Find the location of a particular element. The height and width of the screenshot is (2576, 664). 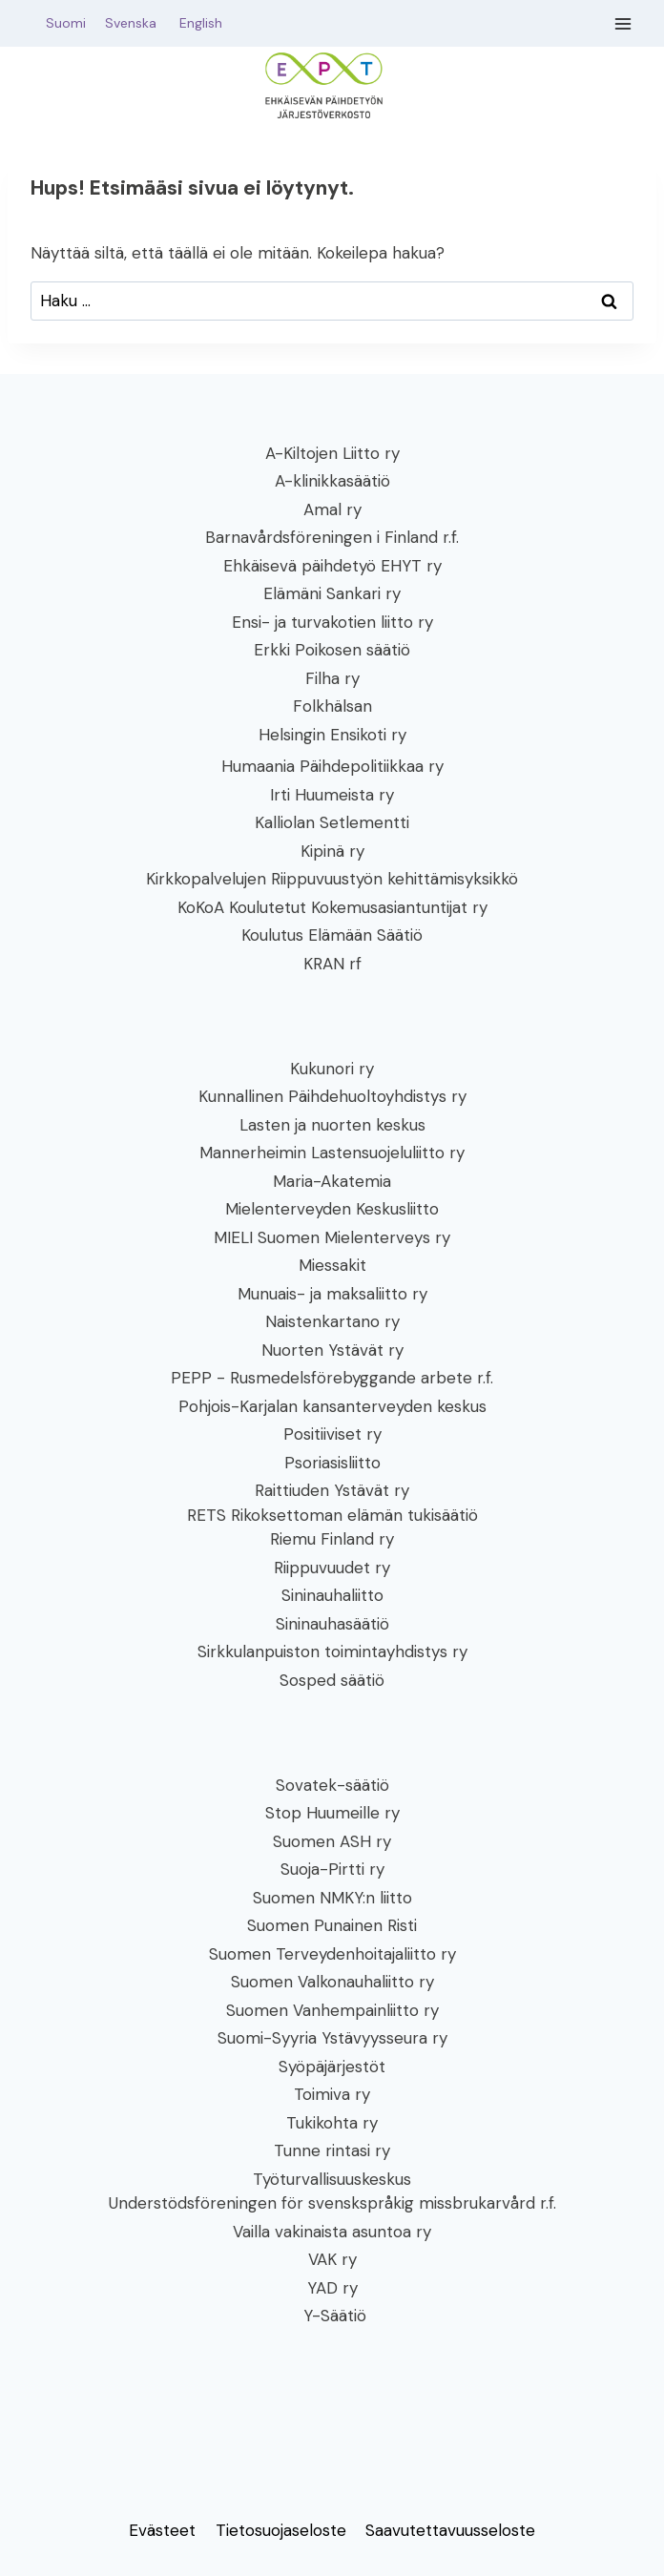

Positiiviset ry is located at coordinates (332, 1433).